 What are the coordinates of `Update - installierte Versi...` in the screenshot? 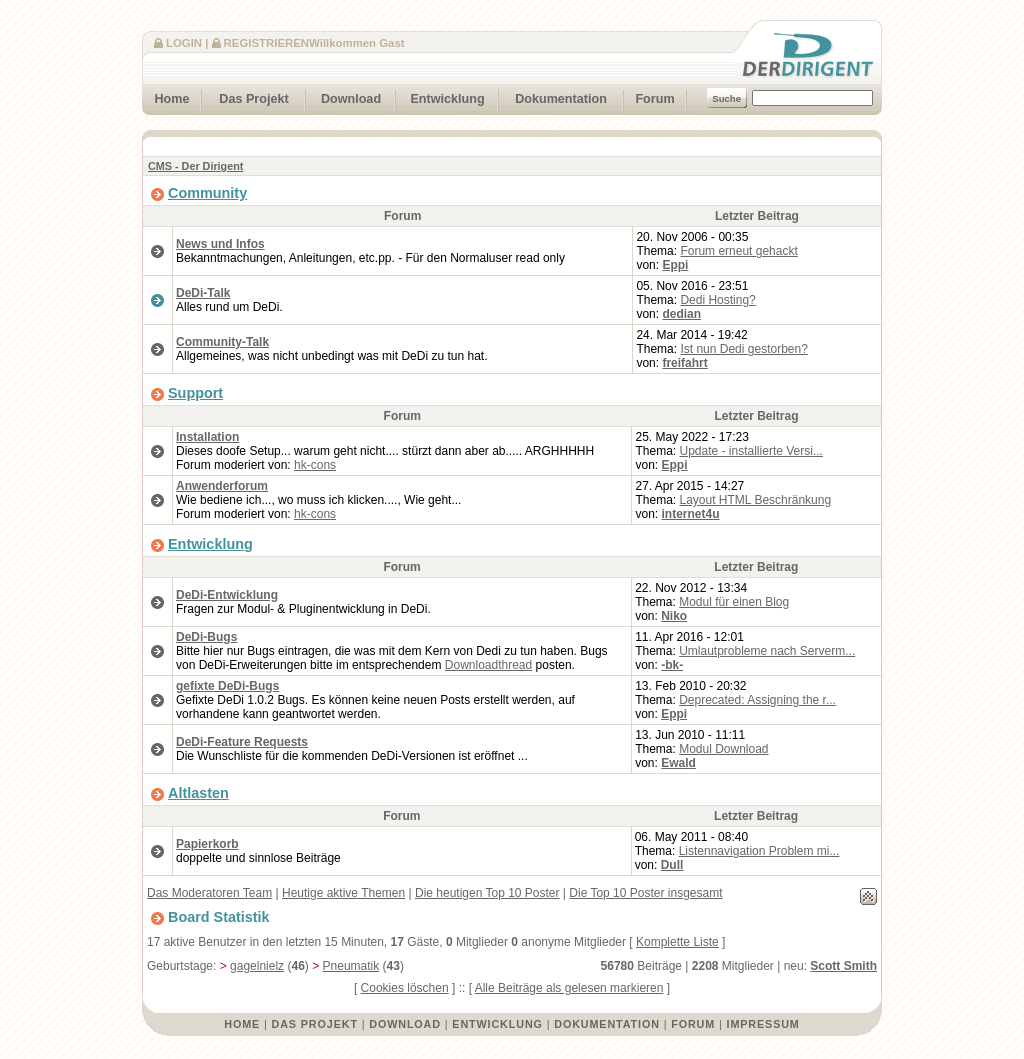 It's located at (751, 451).